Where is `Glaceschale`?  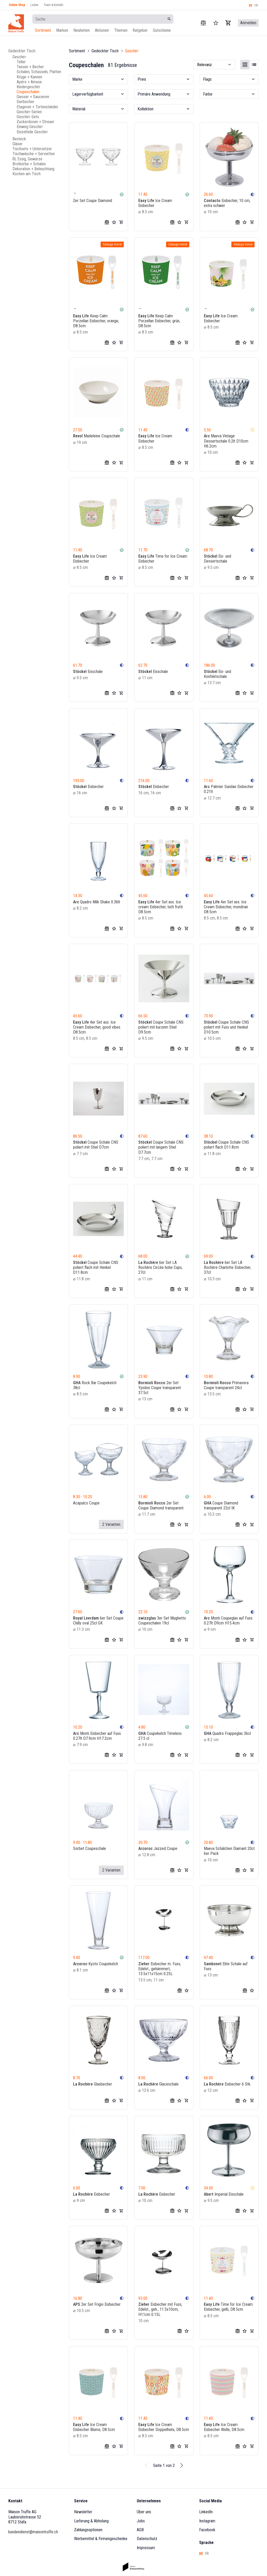
Glaceschale is located at coordinates (158, 2083).